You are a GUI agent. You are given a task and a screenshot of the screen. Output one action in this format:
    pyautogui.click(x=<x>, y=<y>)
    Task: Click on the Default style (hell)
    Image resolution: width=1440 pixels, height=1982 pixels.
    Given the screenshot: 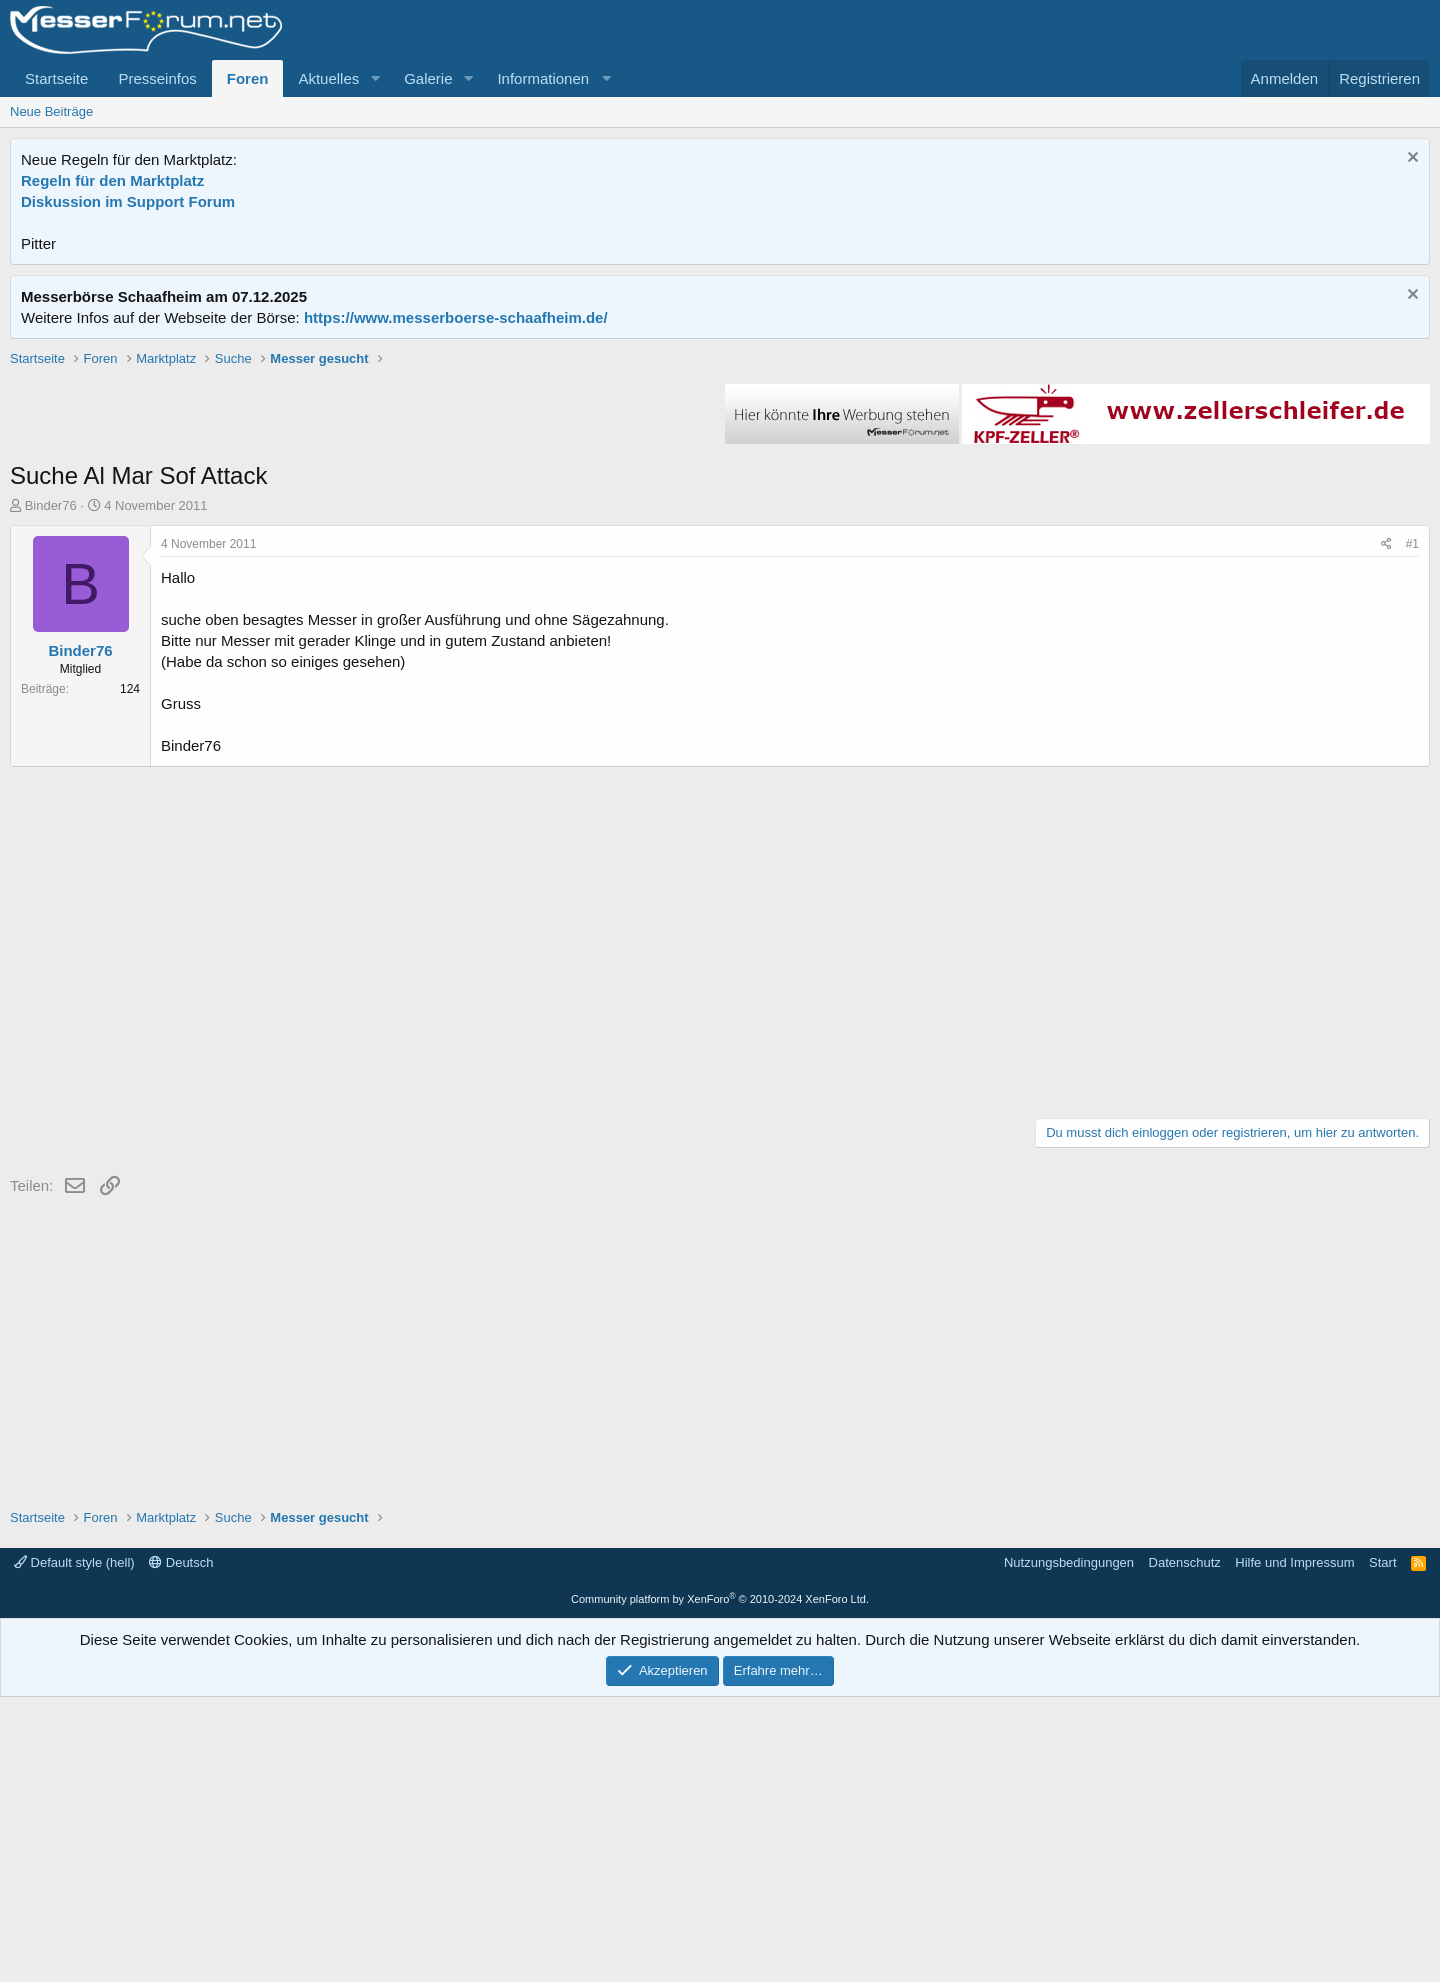 What is the action you would take?
    pyautogui.click(x=74, y=1847)
    